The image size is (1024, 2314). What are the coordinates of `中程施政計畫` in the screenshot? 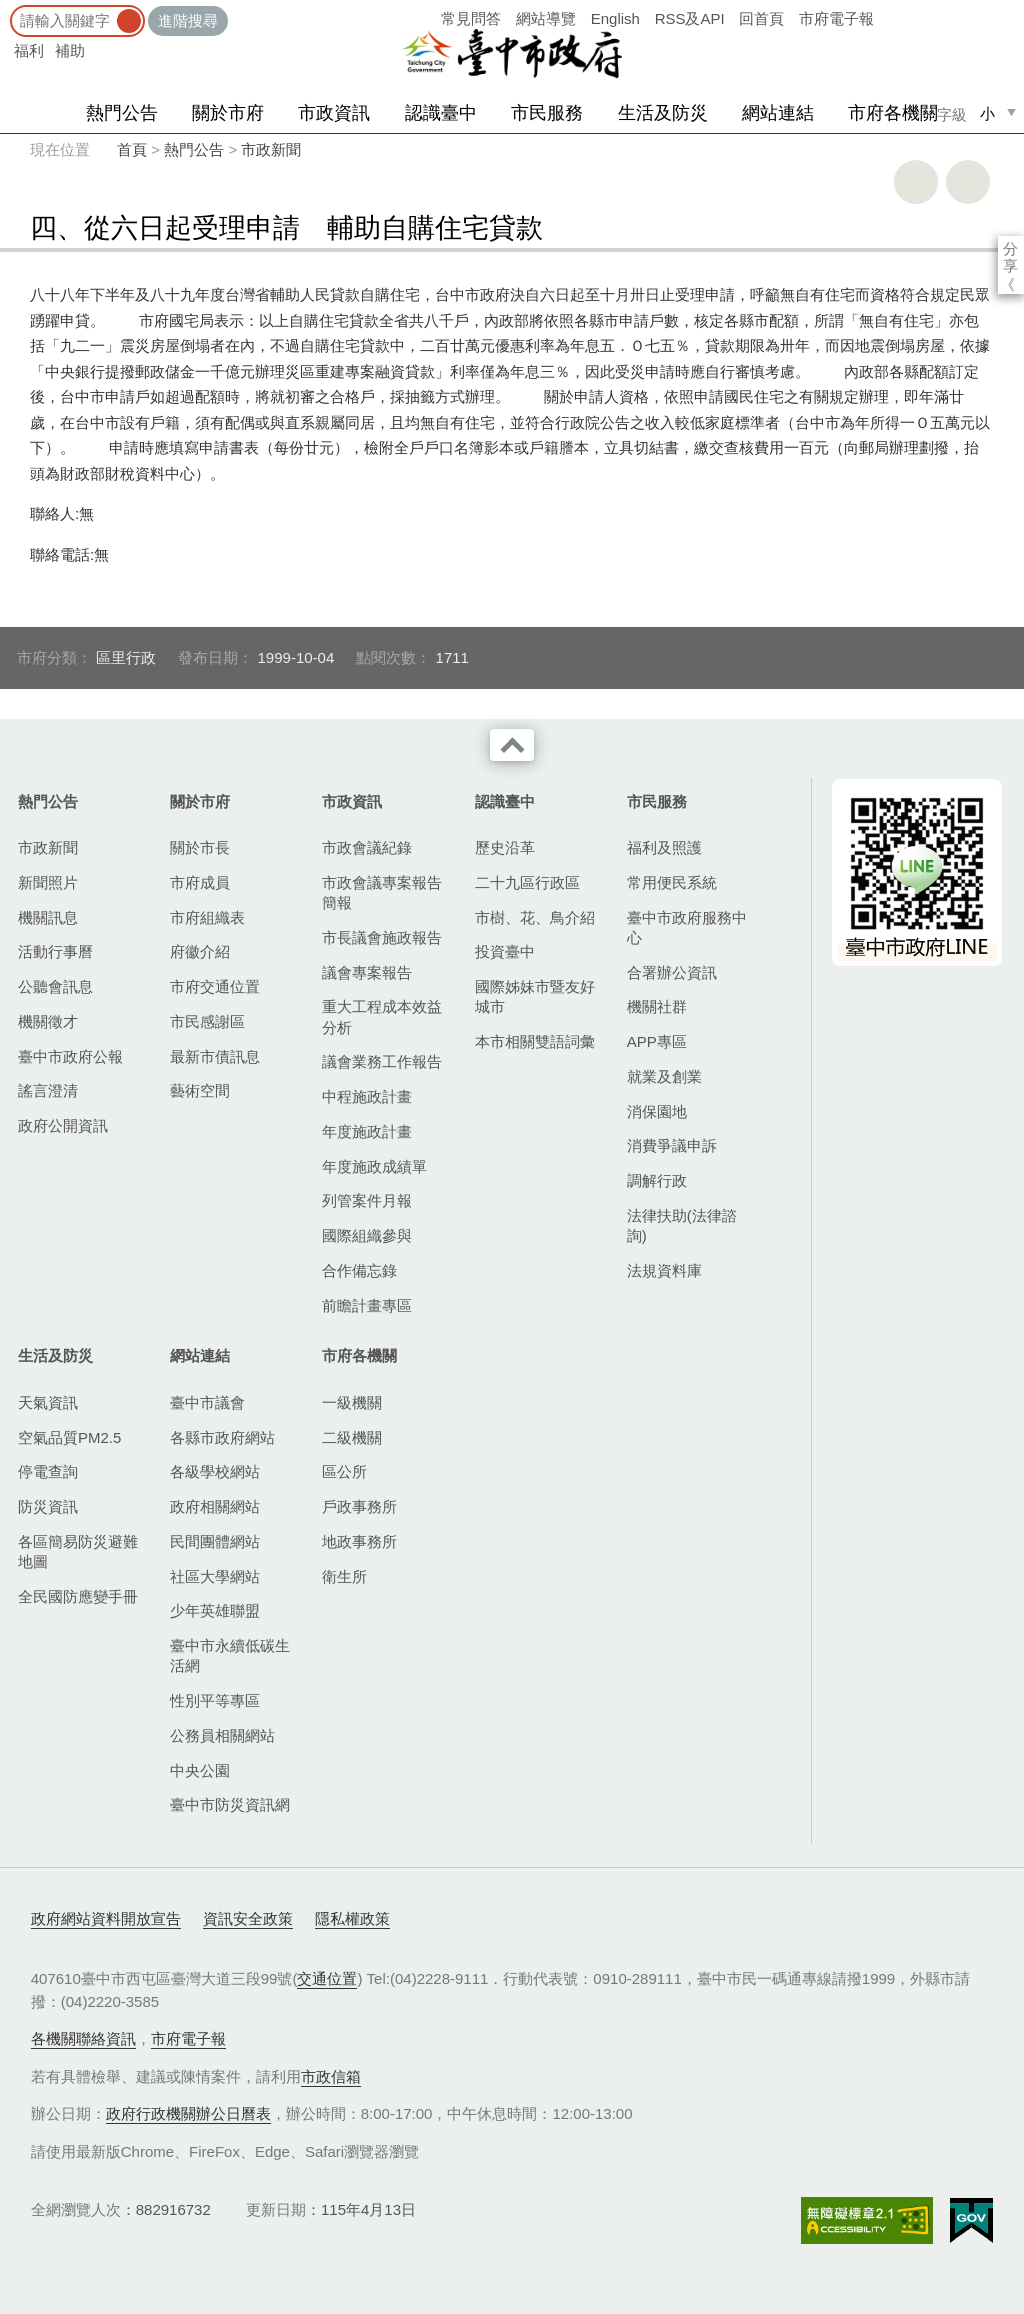 It's located at (367, 1096).